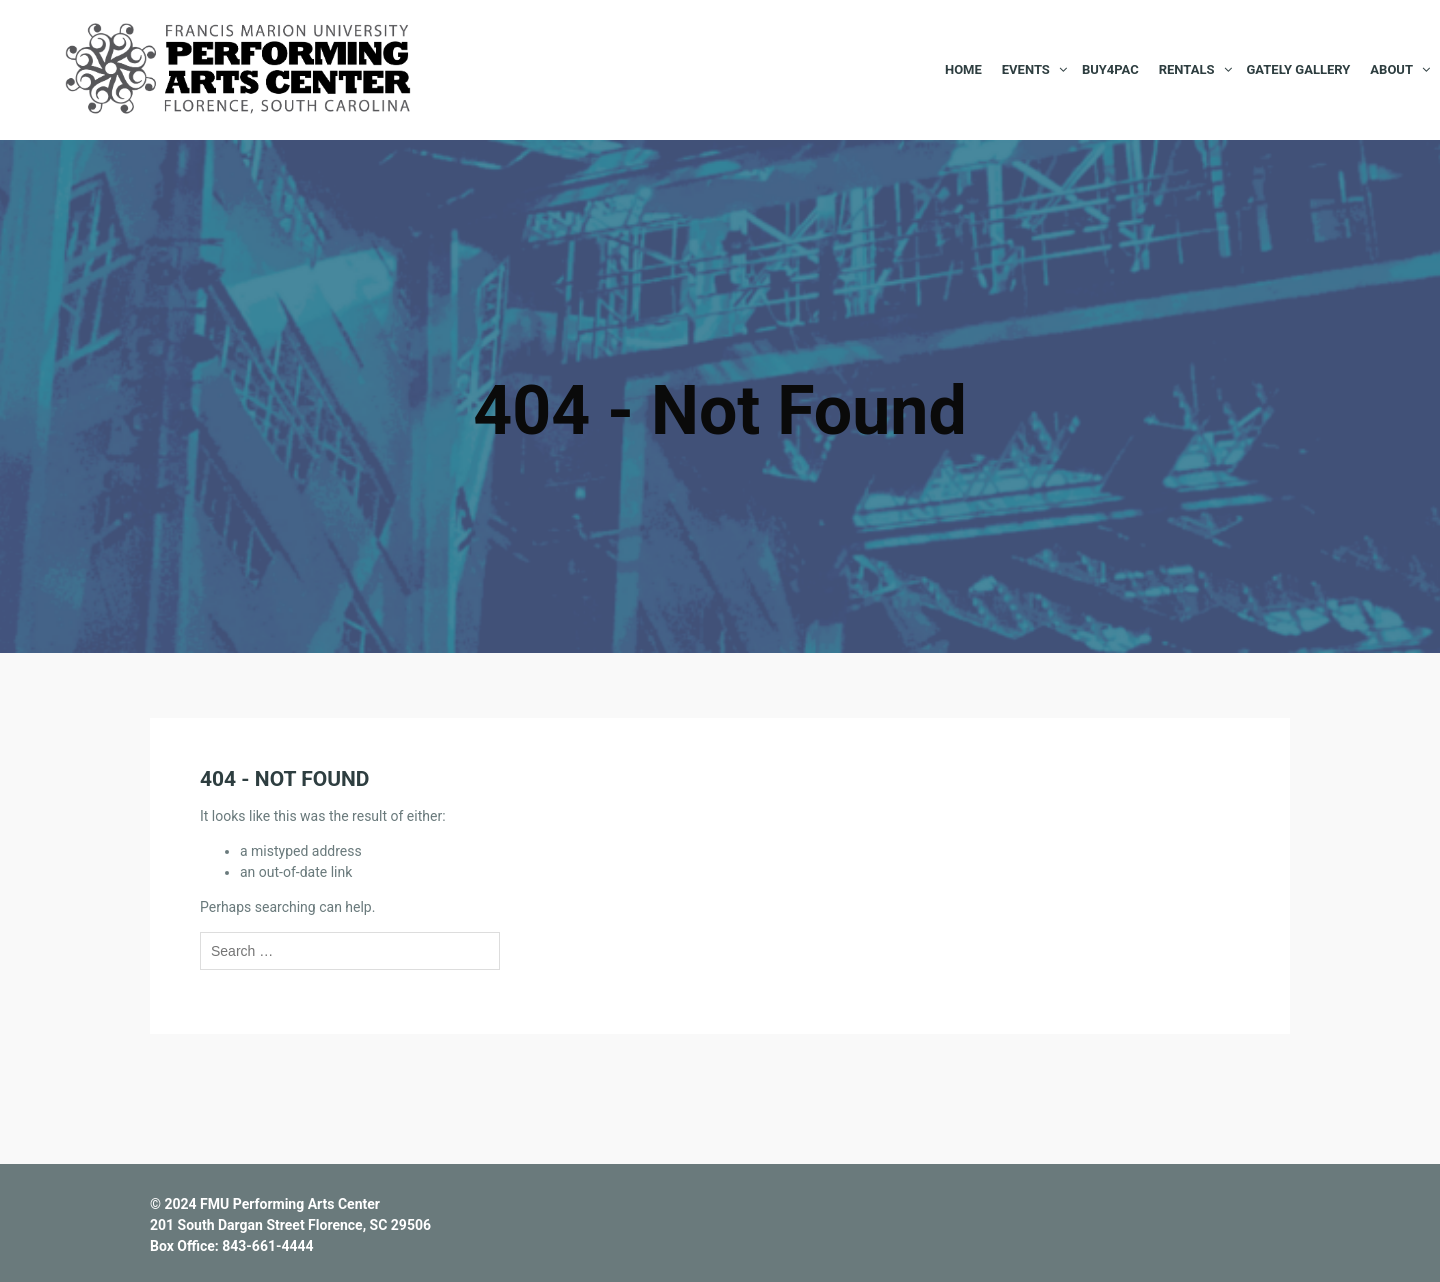  I want to click on Gately Gallery, so click(1299, 69).